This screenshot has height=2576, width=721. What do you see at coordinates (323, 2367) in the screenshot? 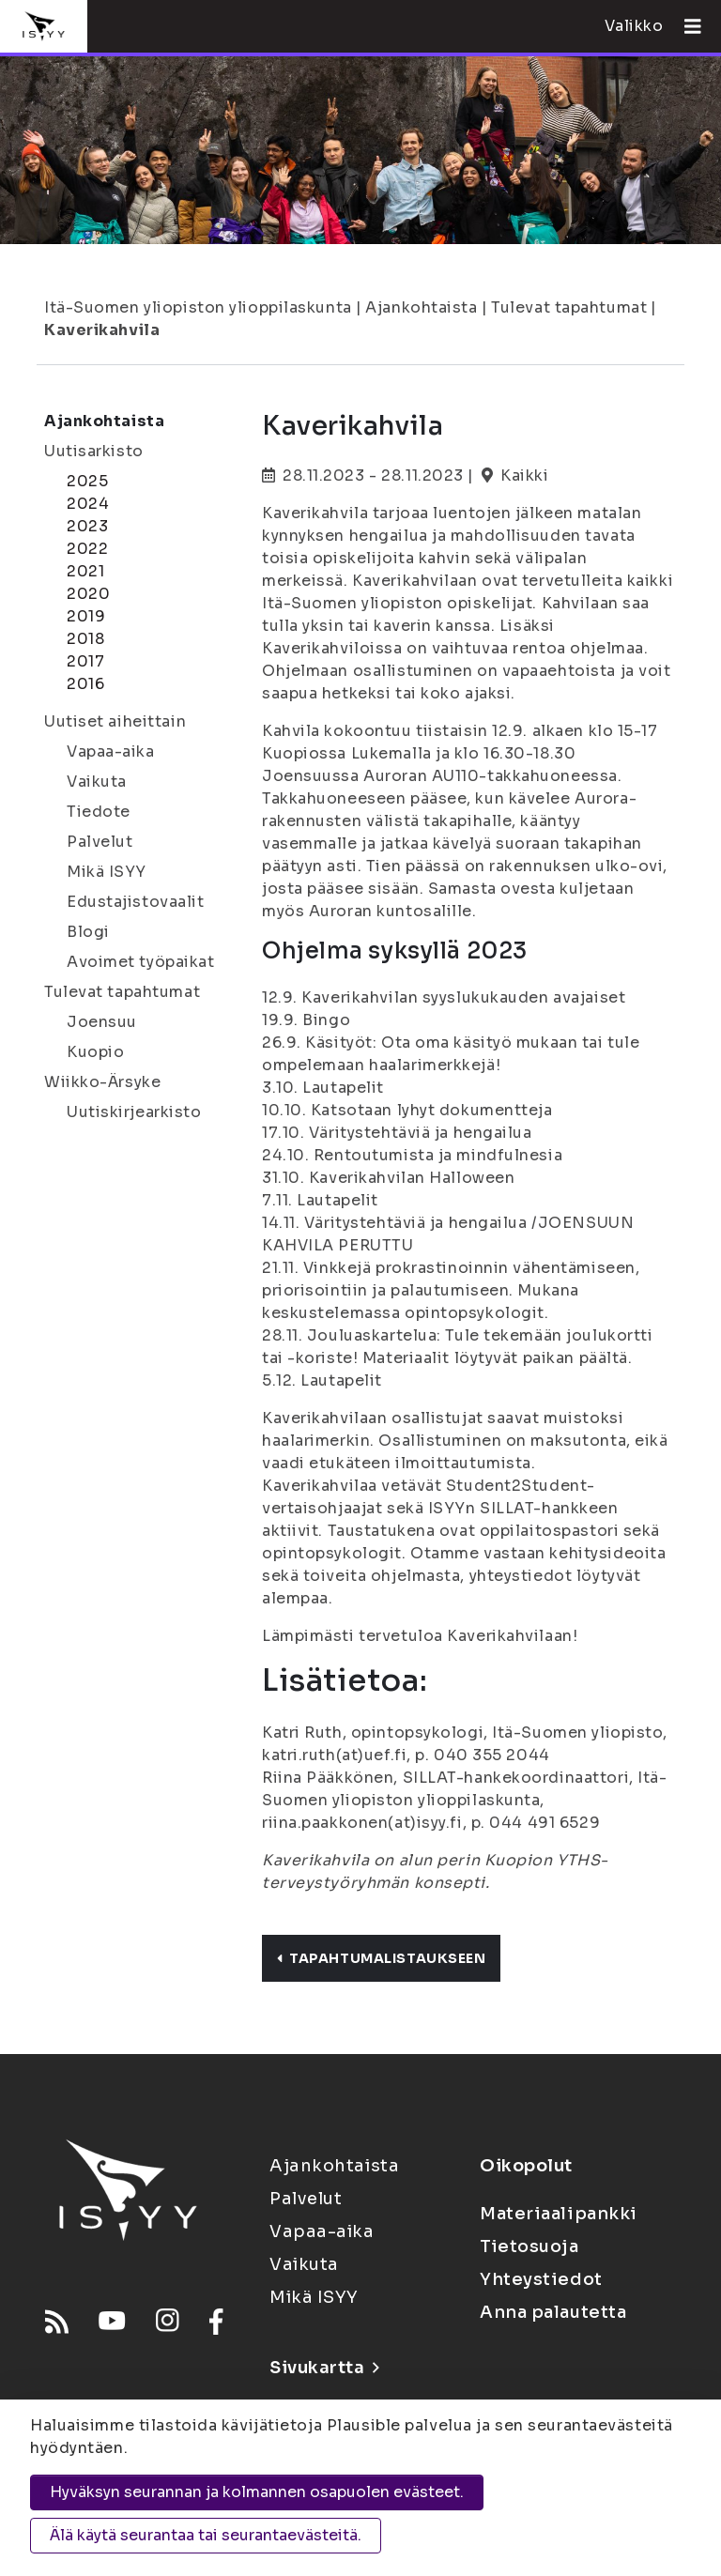
I see `Sivukartta` at bounding box center [323, 2367].